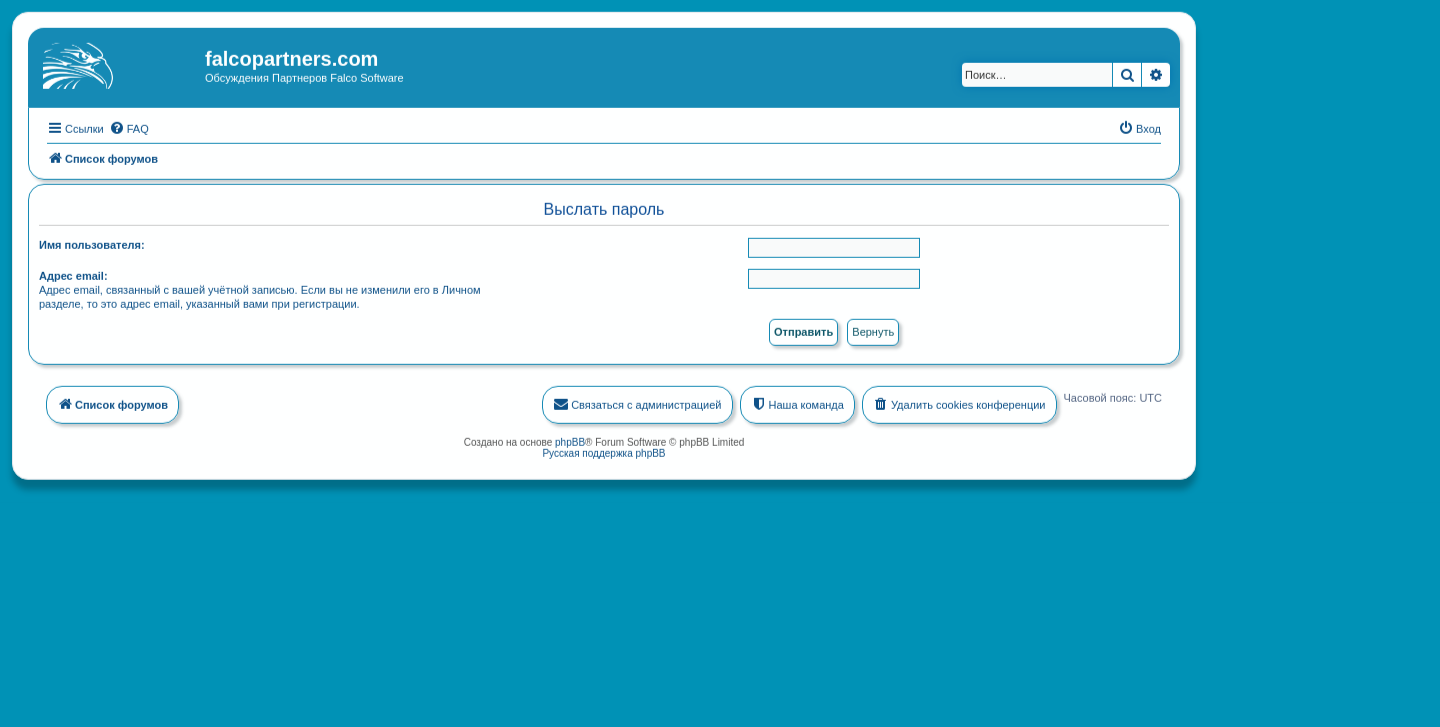 The height and width of the screenshot is (727, 1440). What do you see at coordinates (603, 451) in the screenshot?
I see `Русская поддержка phpBB` at bounding box center [603, 451].